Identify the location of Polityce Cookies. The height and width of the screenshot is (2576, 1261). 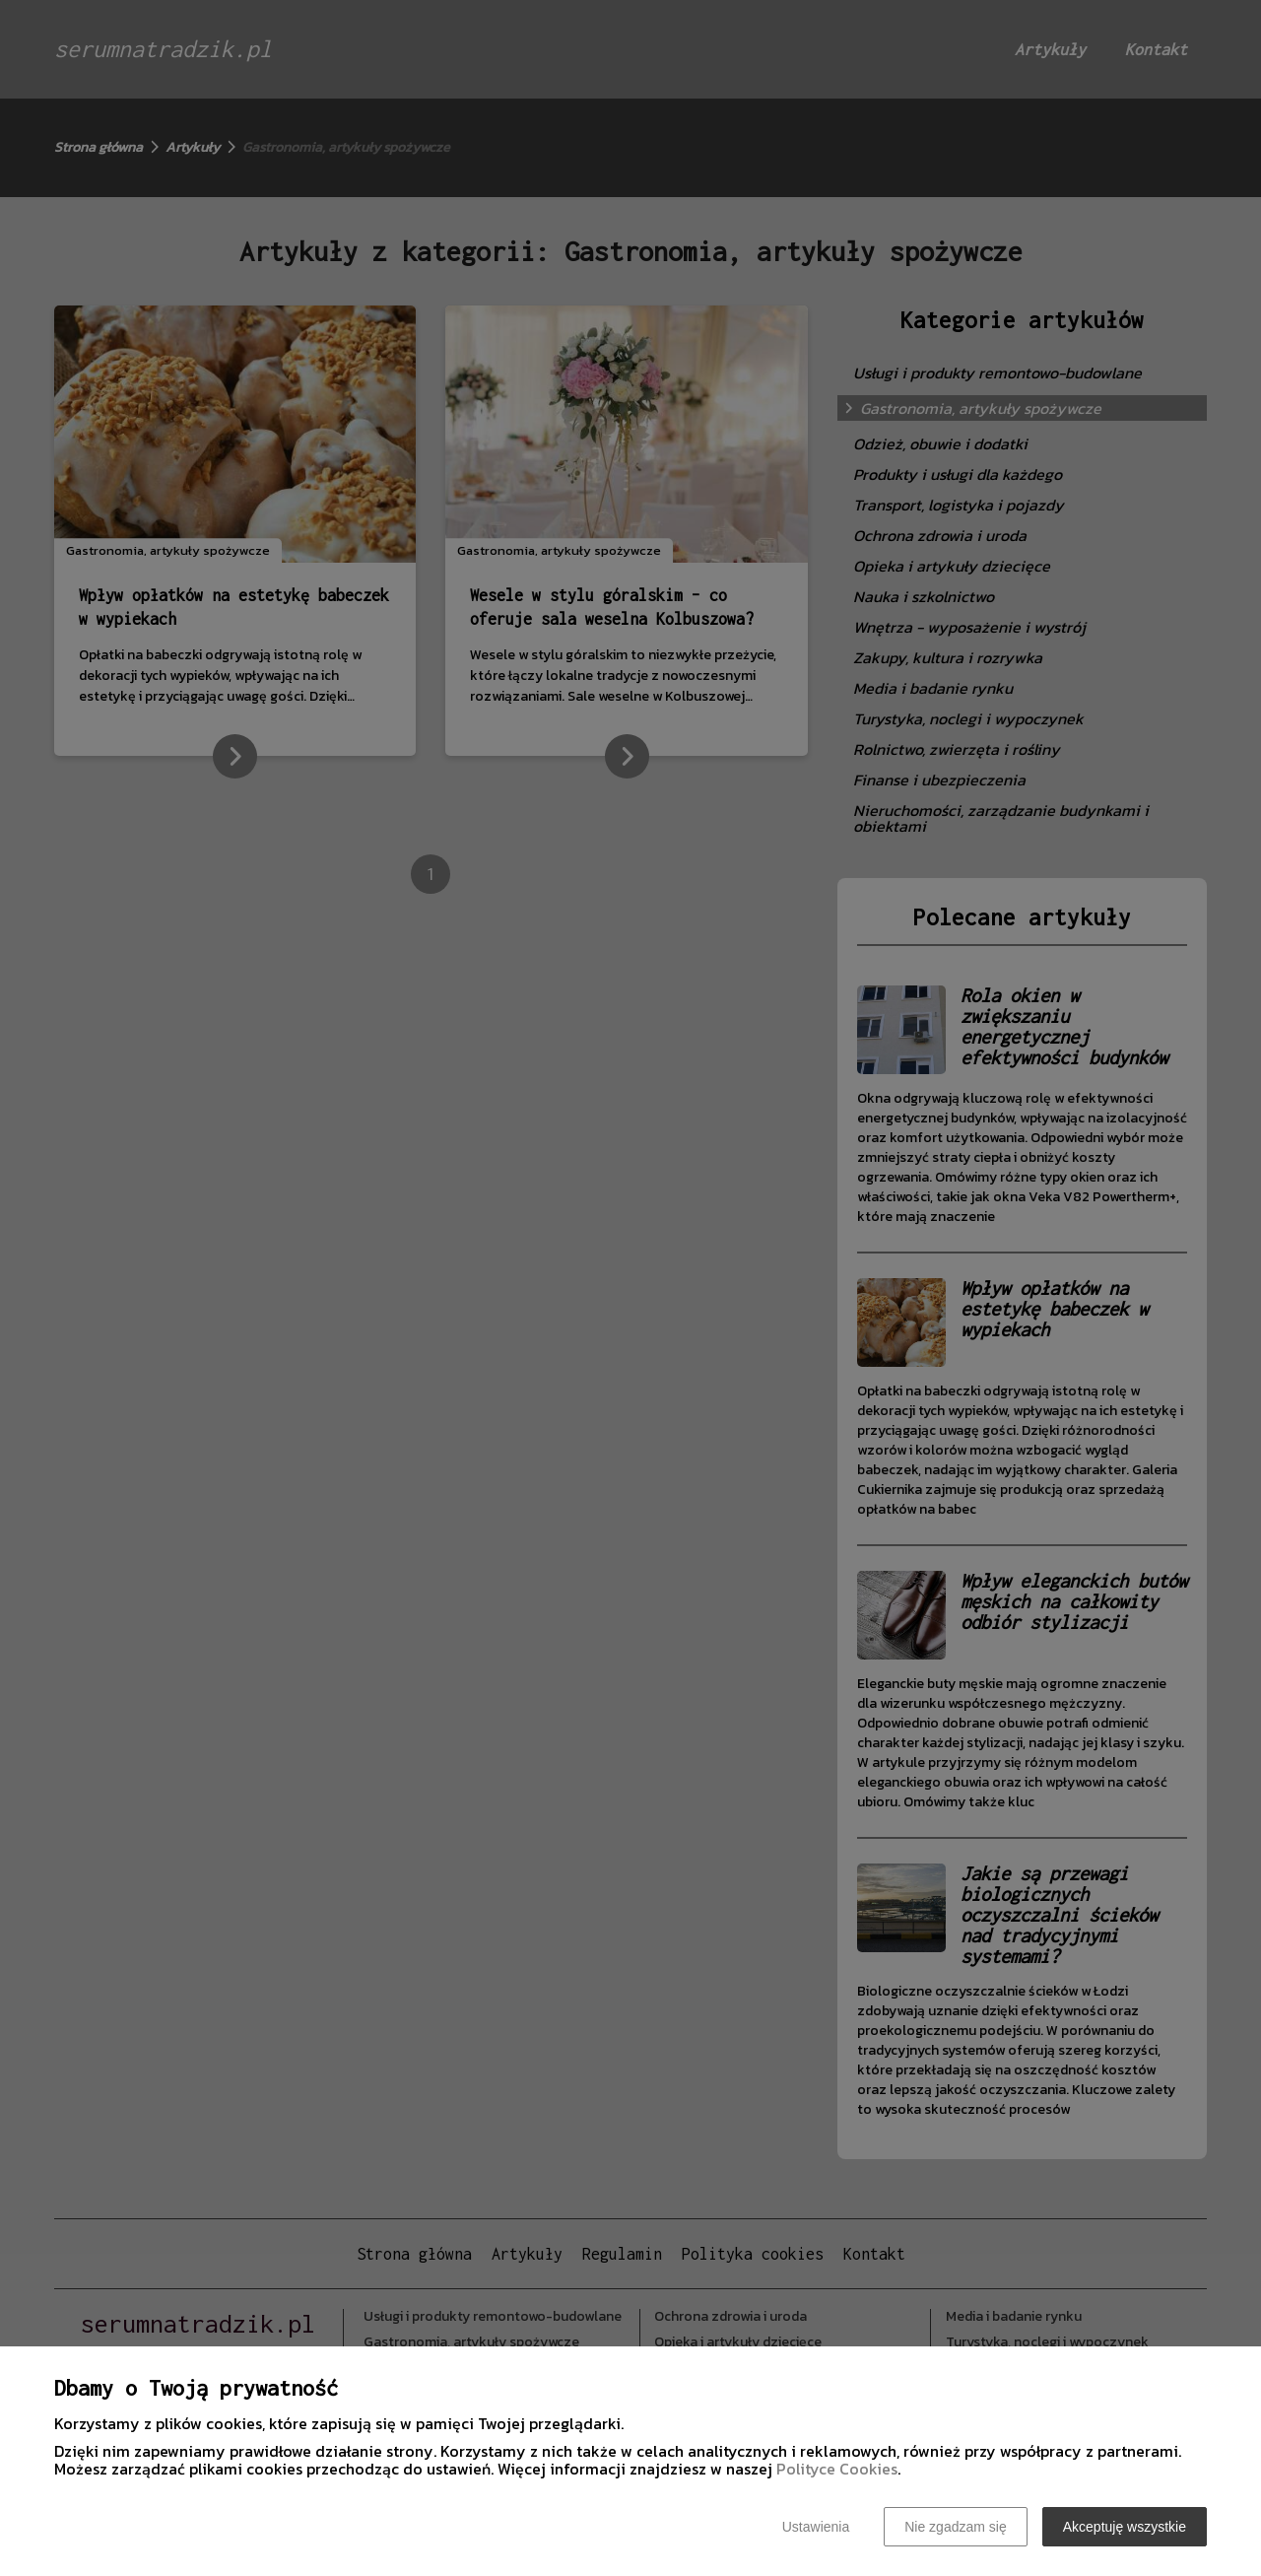
(836, 2468).